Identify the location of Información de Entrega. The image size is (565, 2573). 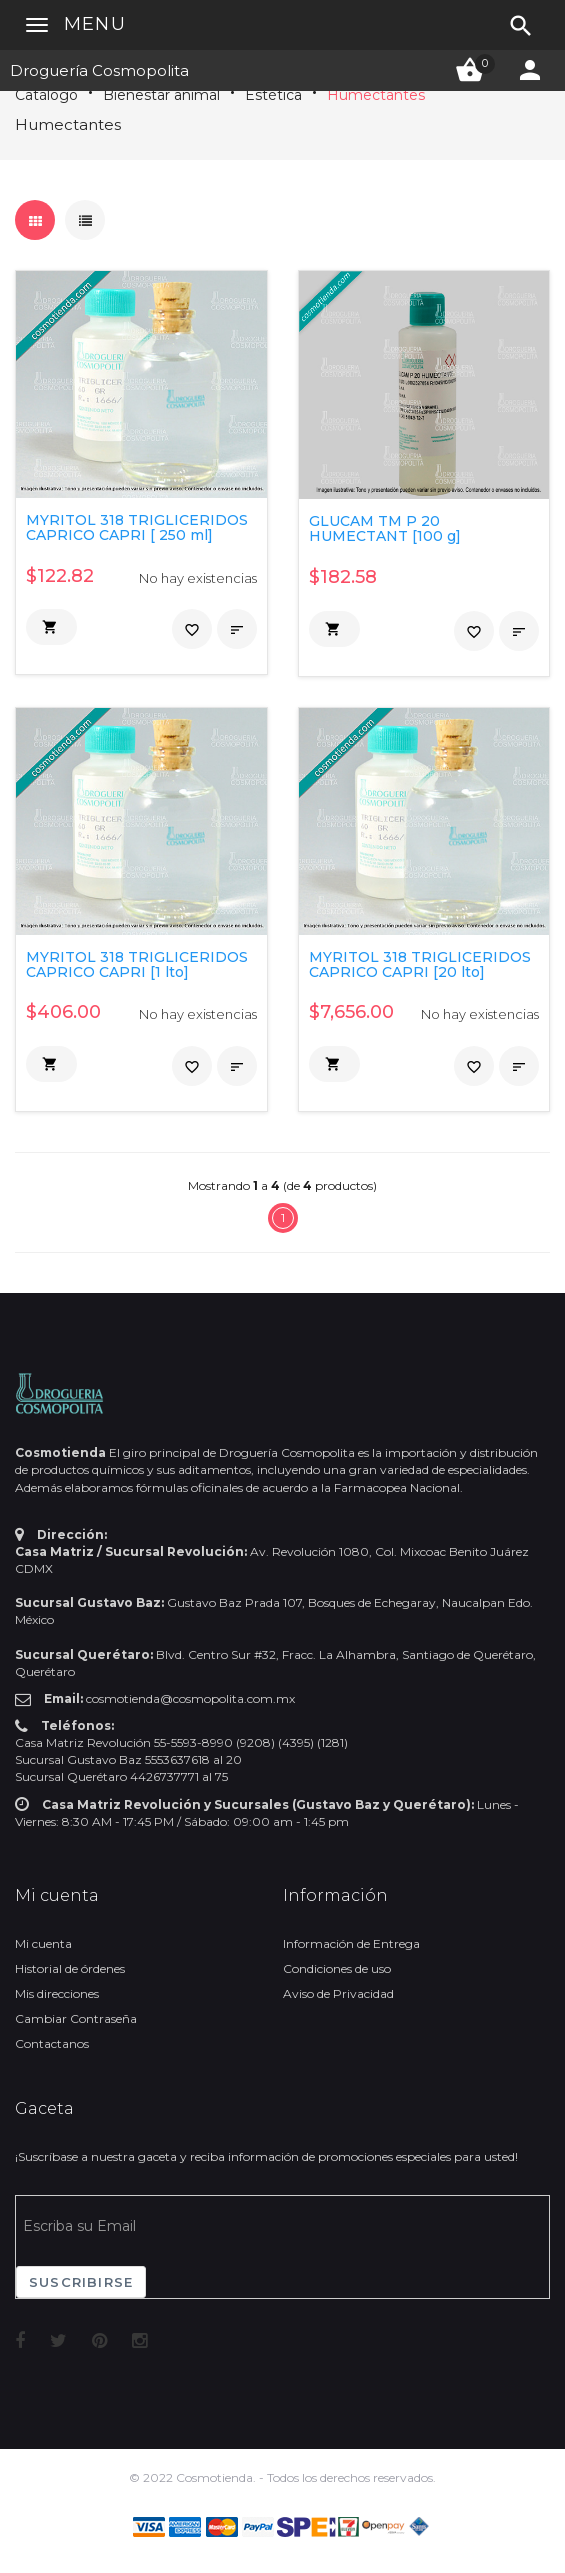
(351, 1943).